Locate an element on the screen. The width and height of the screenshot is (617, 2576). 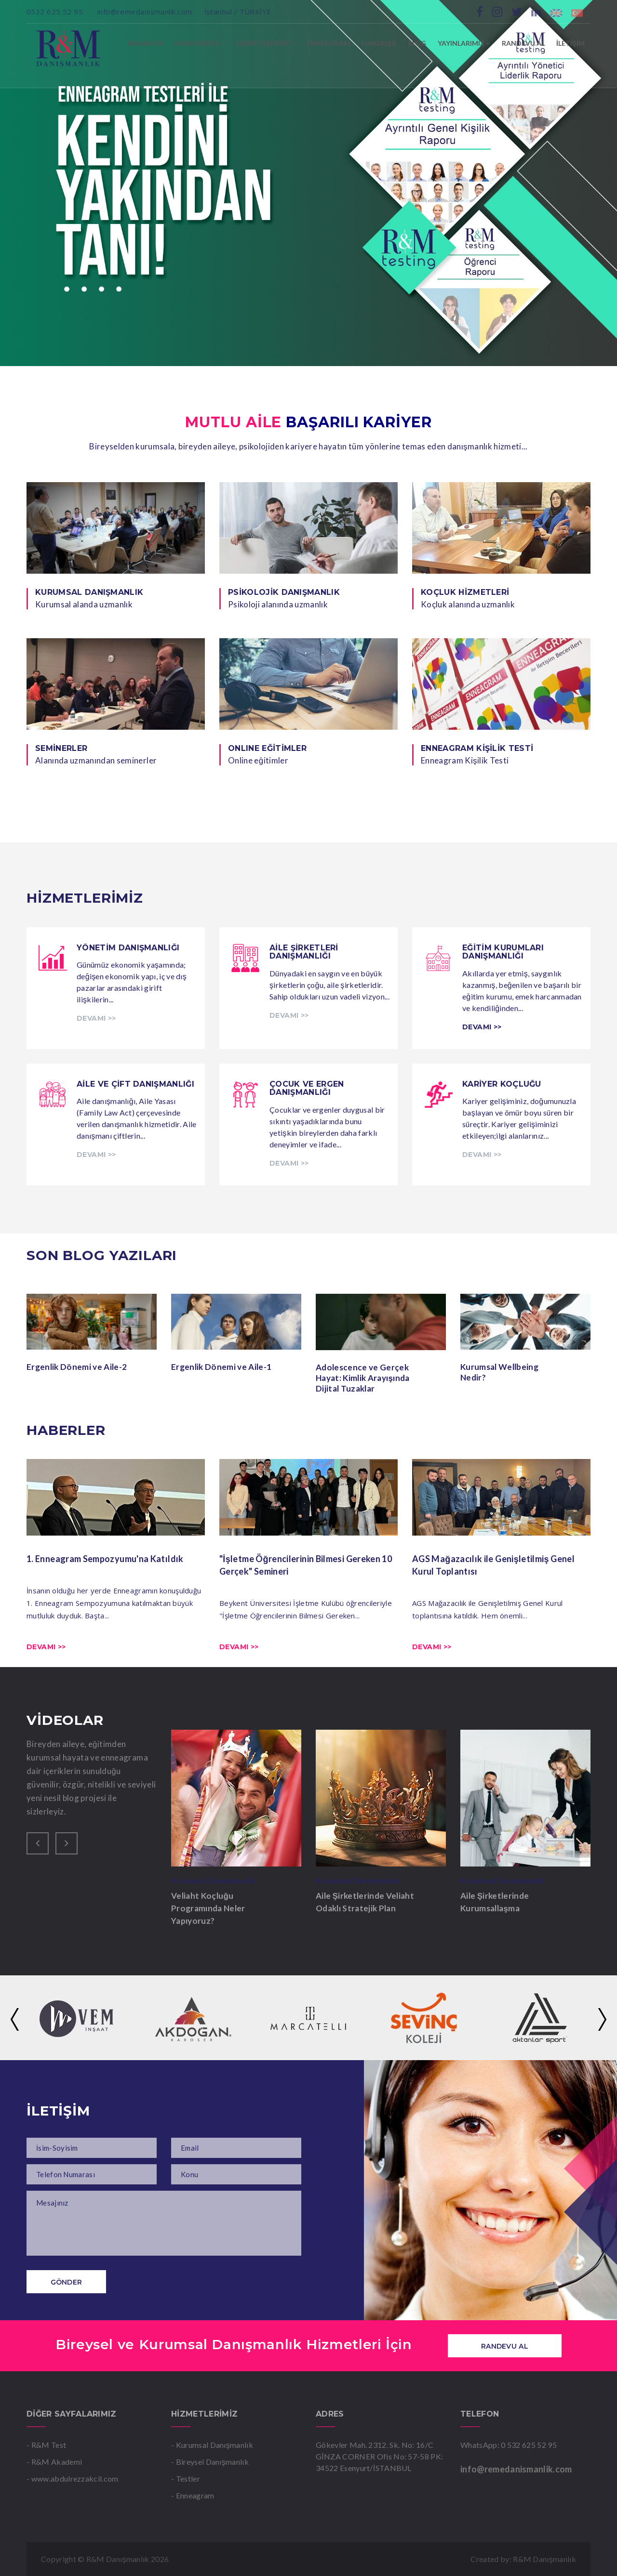
- Kurumsal Danışmanlık is located at coordinates (212, 2444).